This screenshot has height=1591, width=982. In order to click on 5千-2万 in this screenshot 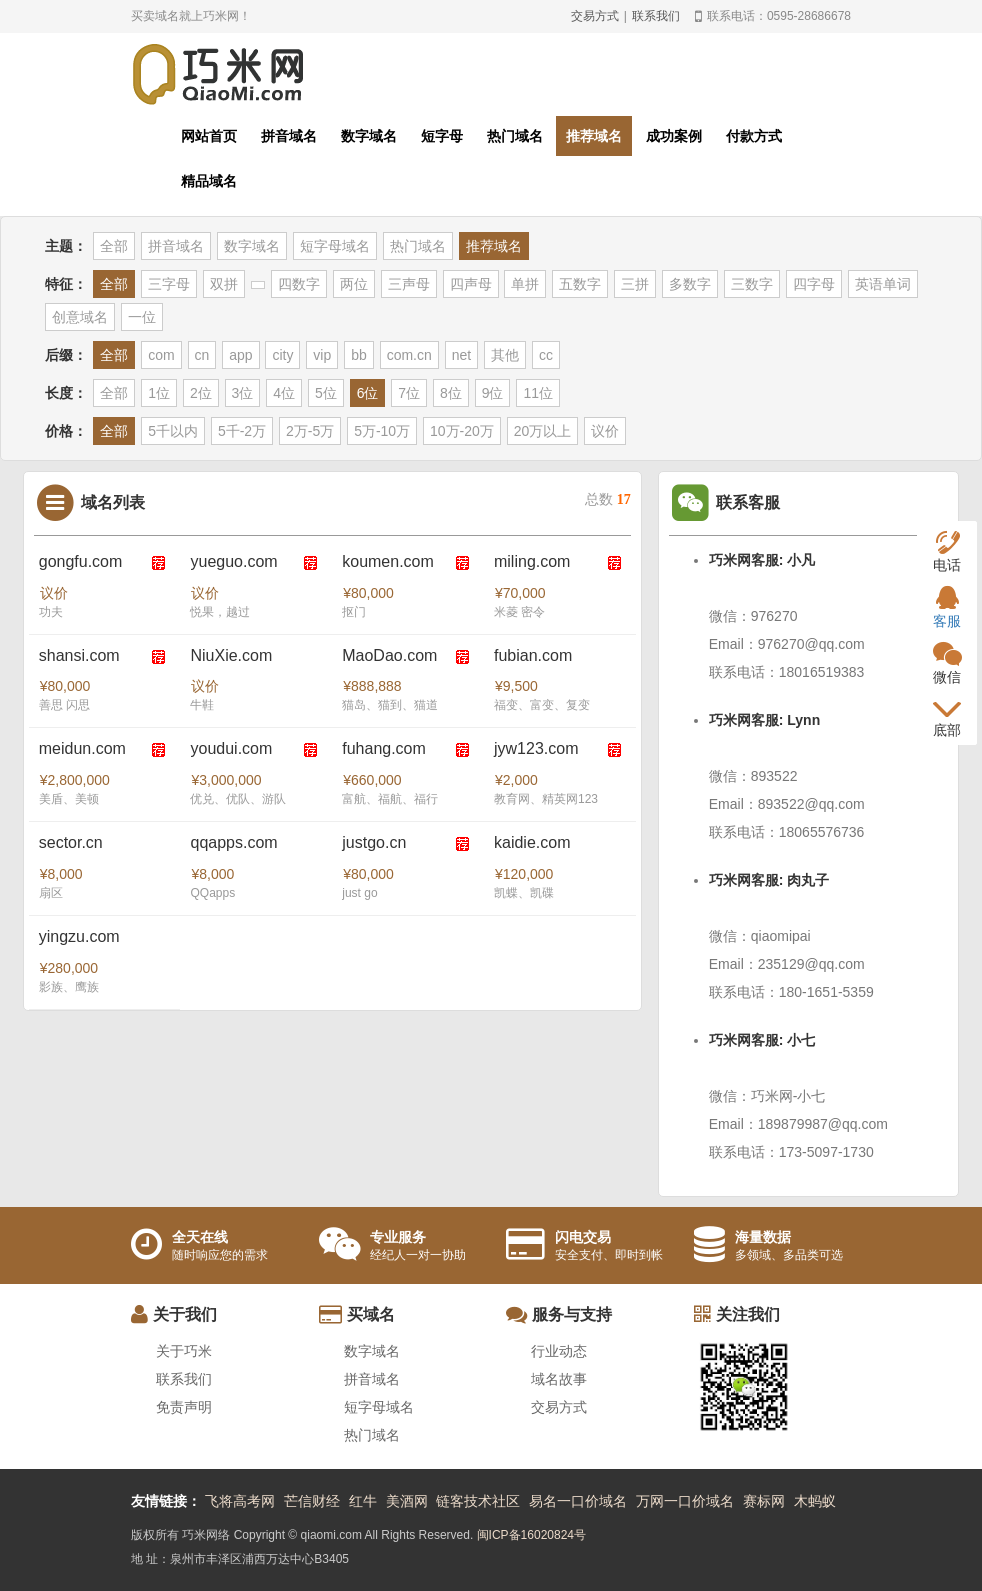, I will do `click(242, 431)`.